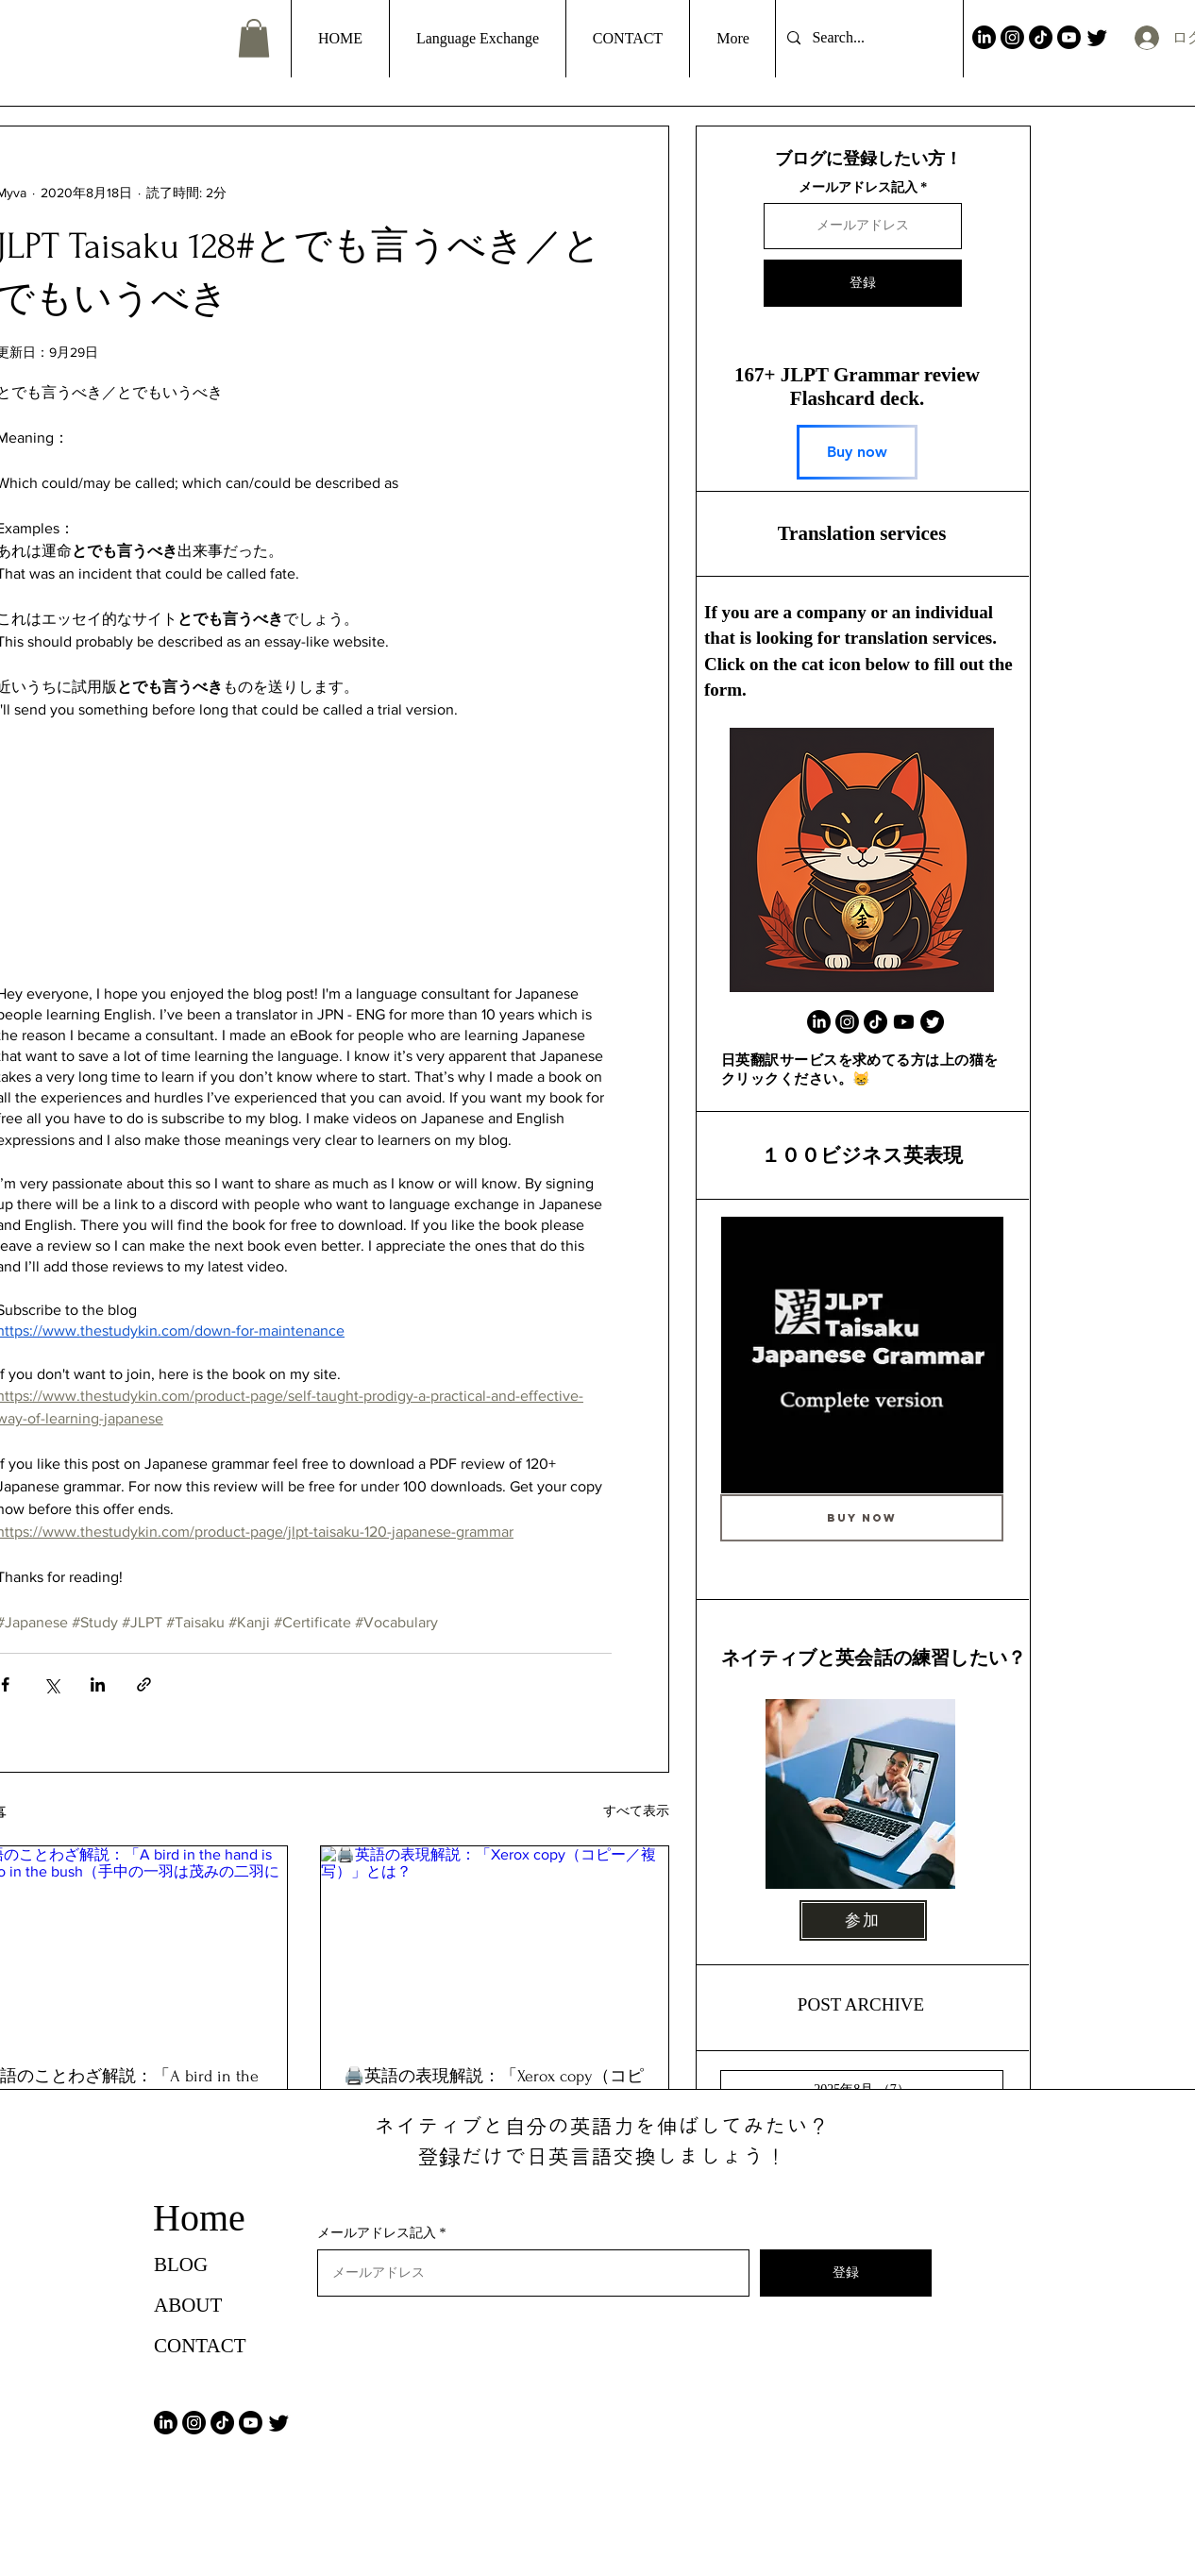 Image resolution: width=1195 pixels, height=2576 pixels. What do you see at coordinates (1040, 37) in the screenshot?
I see `[TikTok]` at bounding box center [1040, 37].